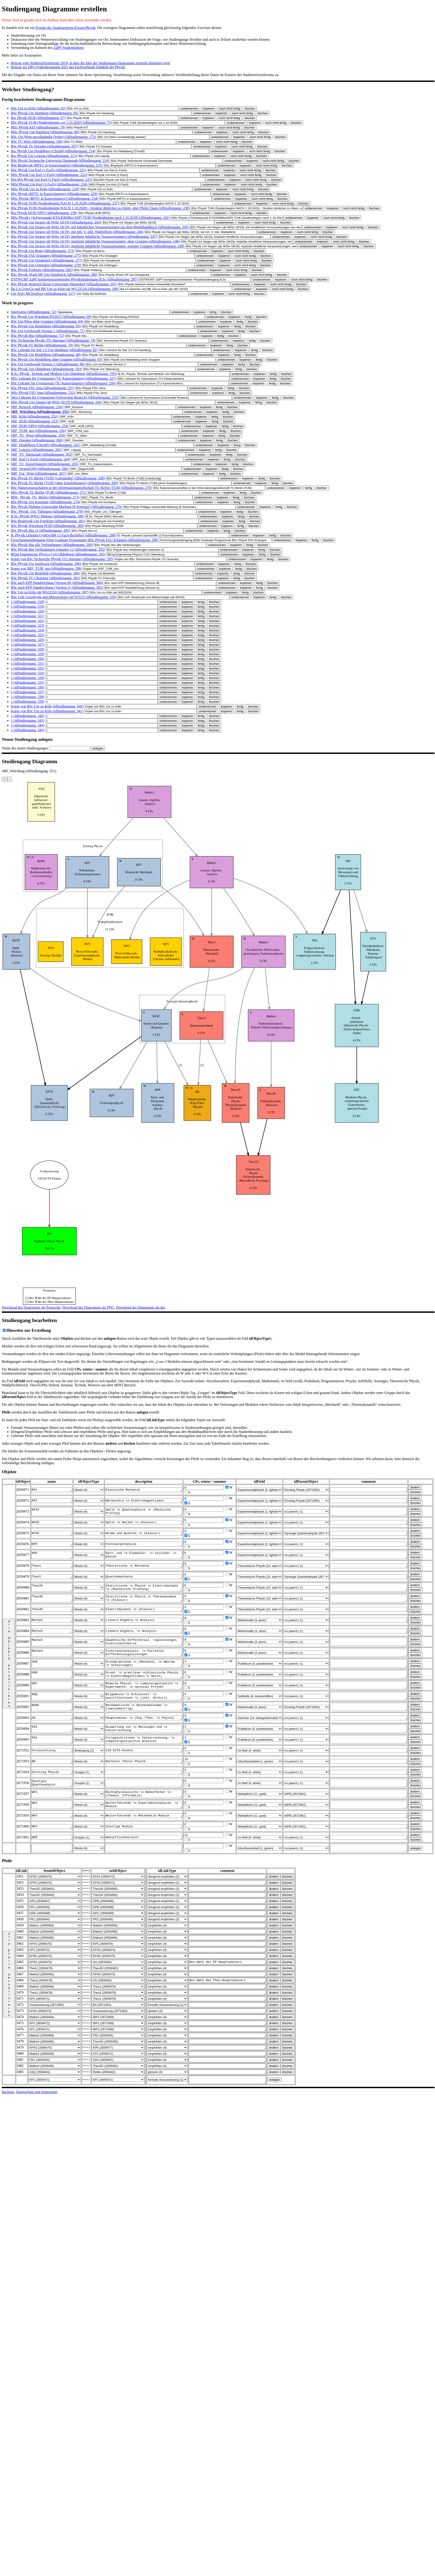  Describe the element at coordinates (38, 118) in the screenshot. I see `Bsc Physik HUB (idStudiengang: 67)` at that location.